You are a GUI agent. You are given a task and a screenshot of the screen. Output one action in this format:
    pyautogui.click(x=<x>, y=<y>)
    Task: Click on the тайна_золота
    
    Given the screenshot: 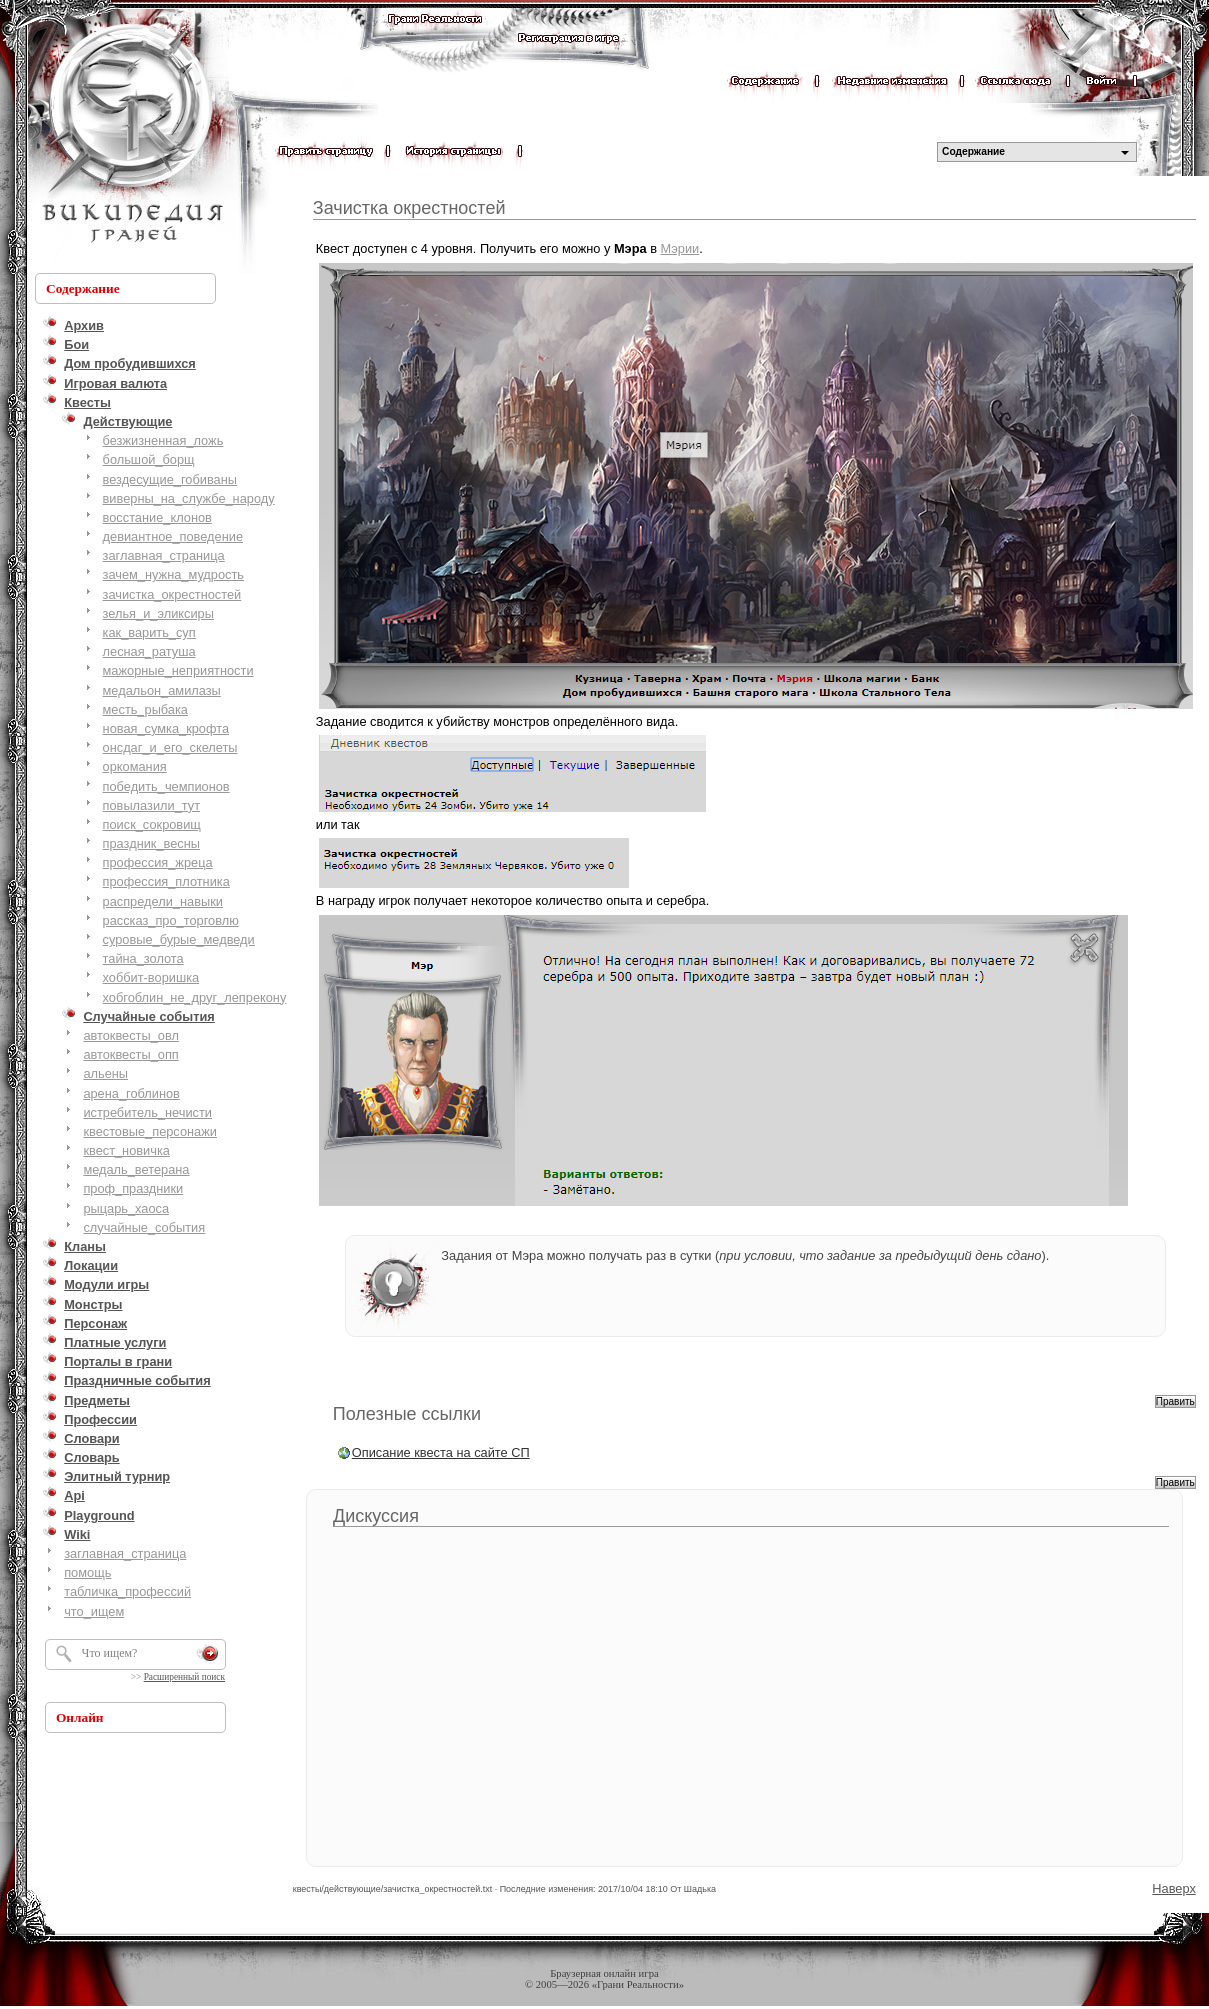 What is the action you would take?
    pyautogui.click(x=143, y=958)
    